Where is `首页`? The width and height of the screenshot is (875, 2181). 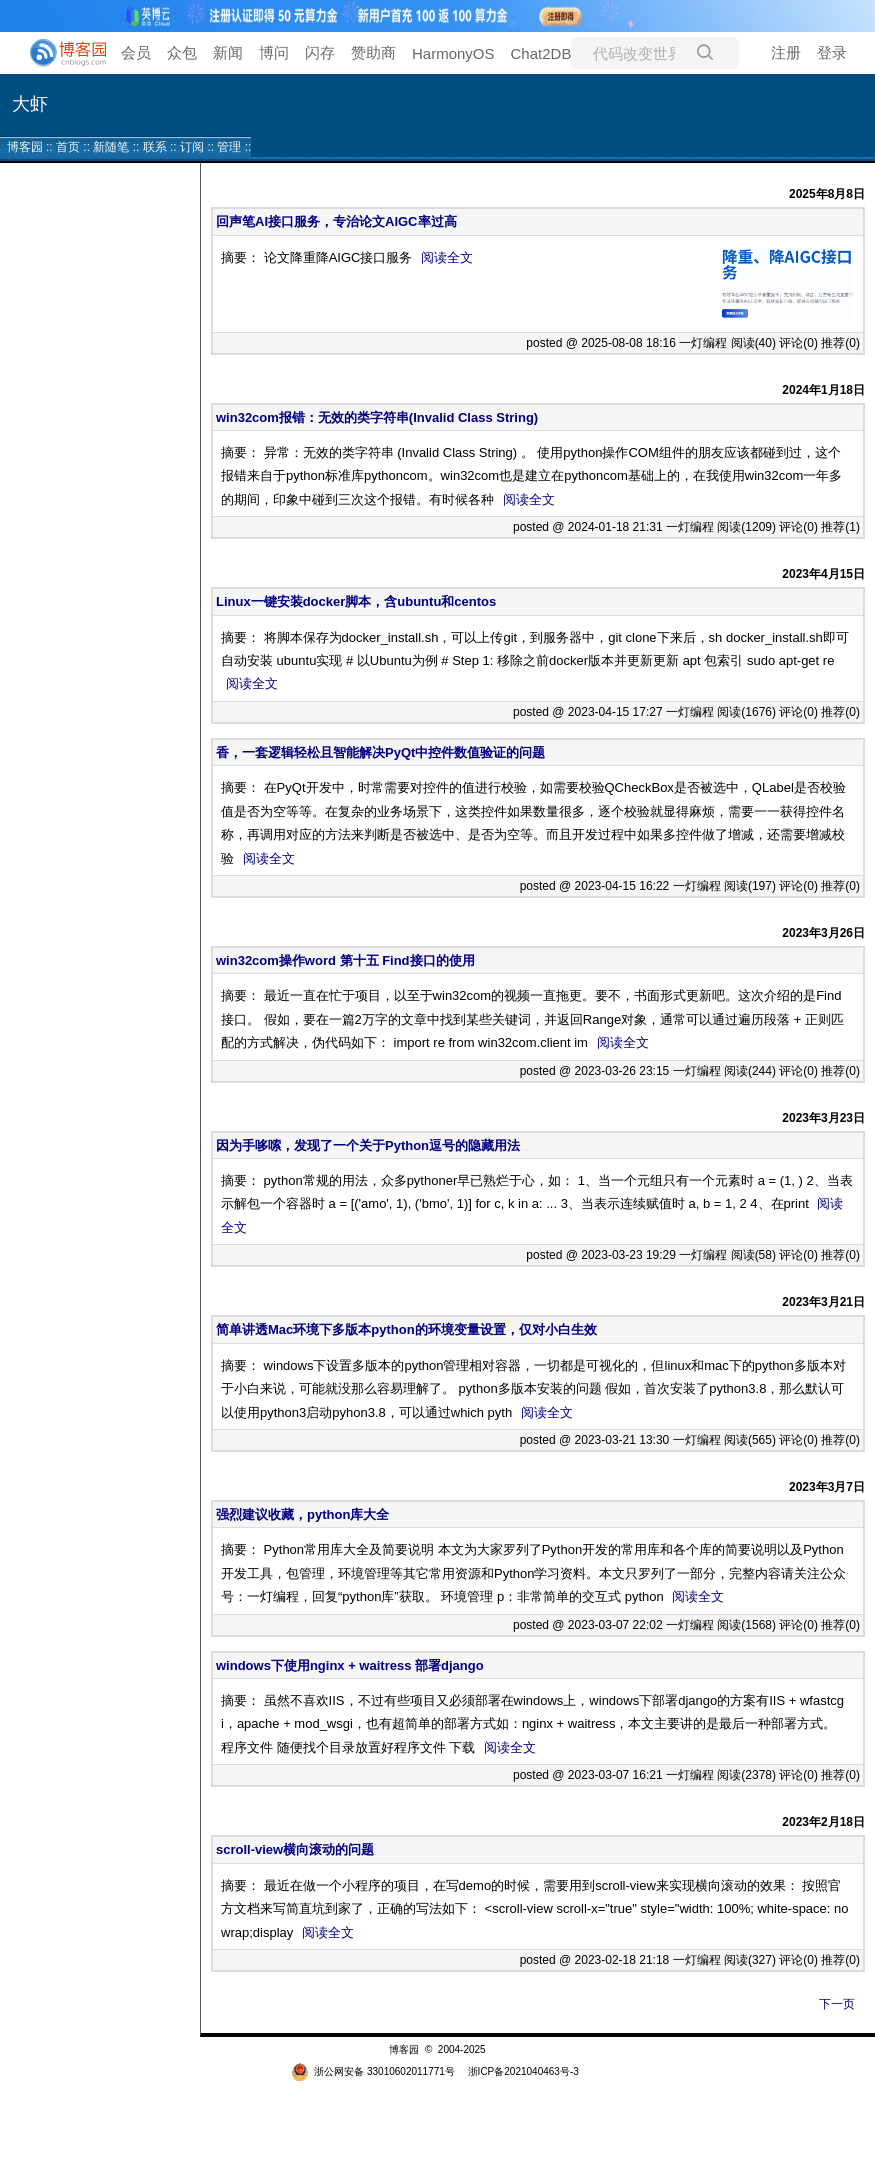
首页 is located at coordinates (68, 147).